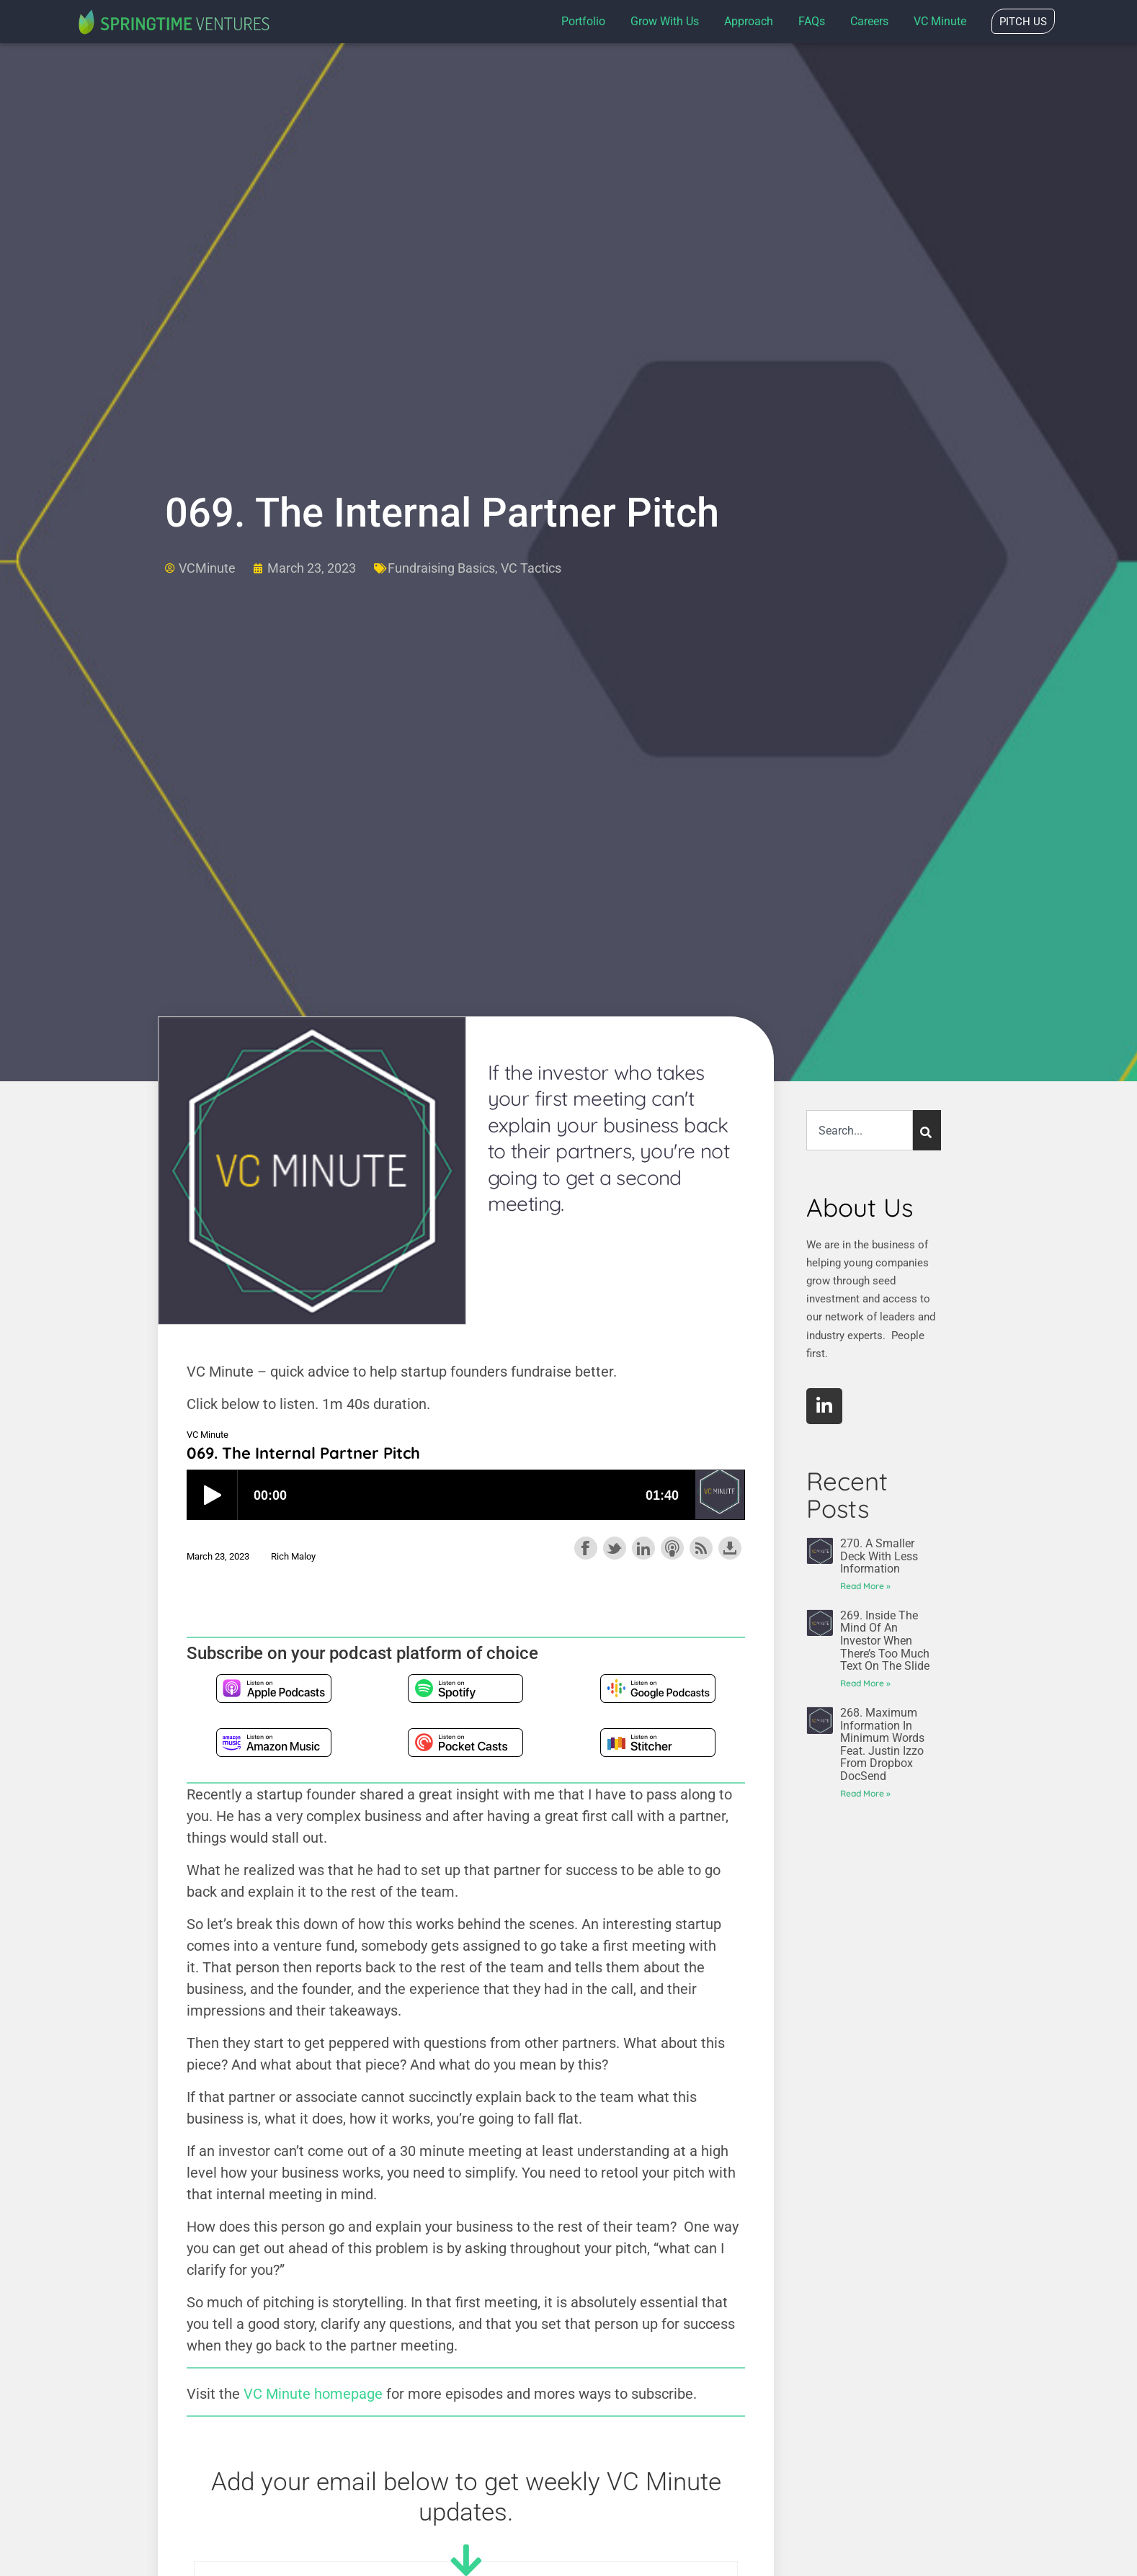 This screenshot has width=1137, height=2576. Describe the element at coordinates (614, 1548) in the screenshot. I see `Share on Twitter` at that location.